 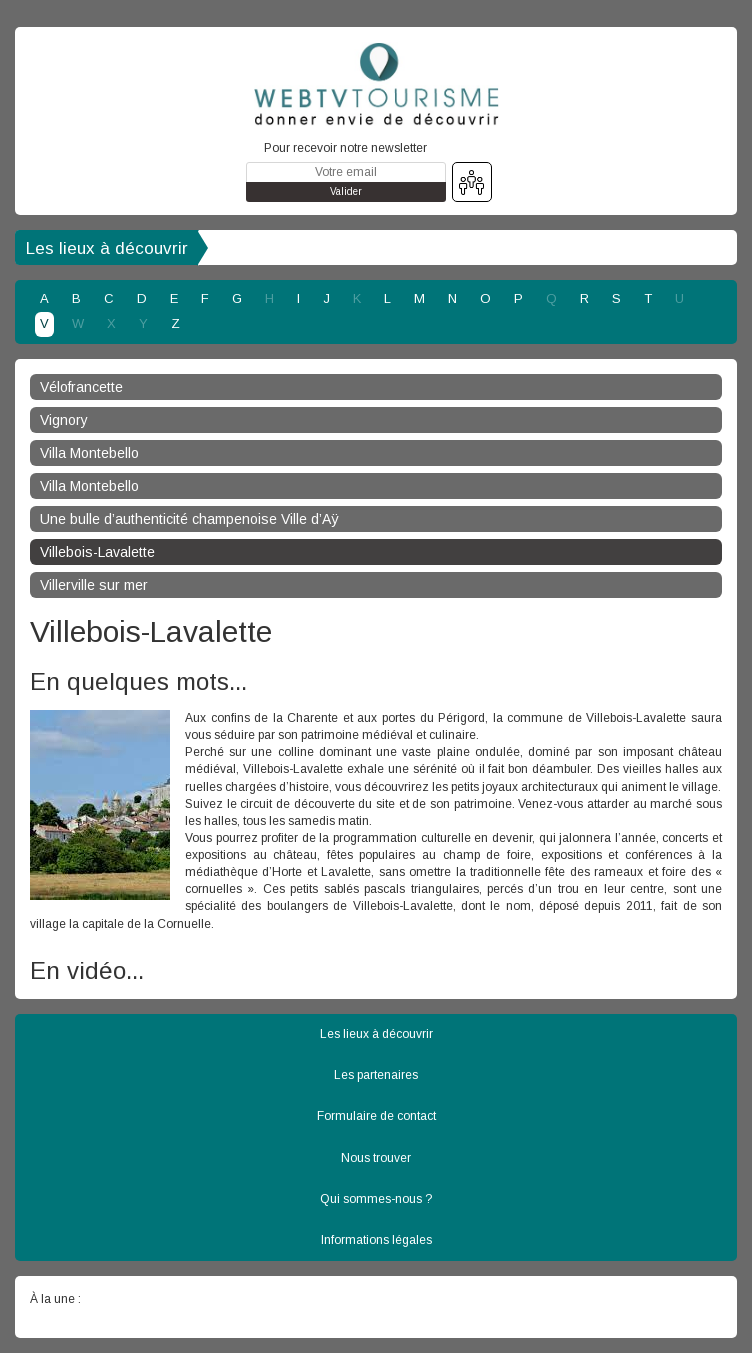 I want to click on Villebois-Lavalette, so click(x=97, y=552).